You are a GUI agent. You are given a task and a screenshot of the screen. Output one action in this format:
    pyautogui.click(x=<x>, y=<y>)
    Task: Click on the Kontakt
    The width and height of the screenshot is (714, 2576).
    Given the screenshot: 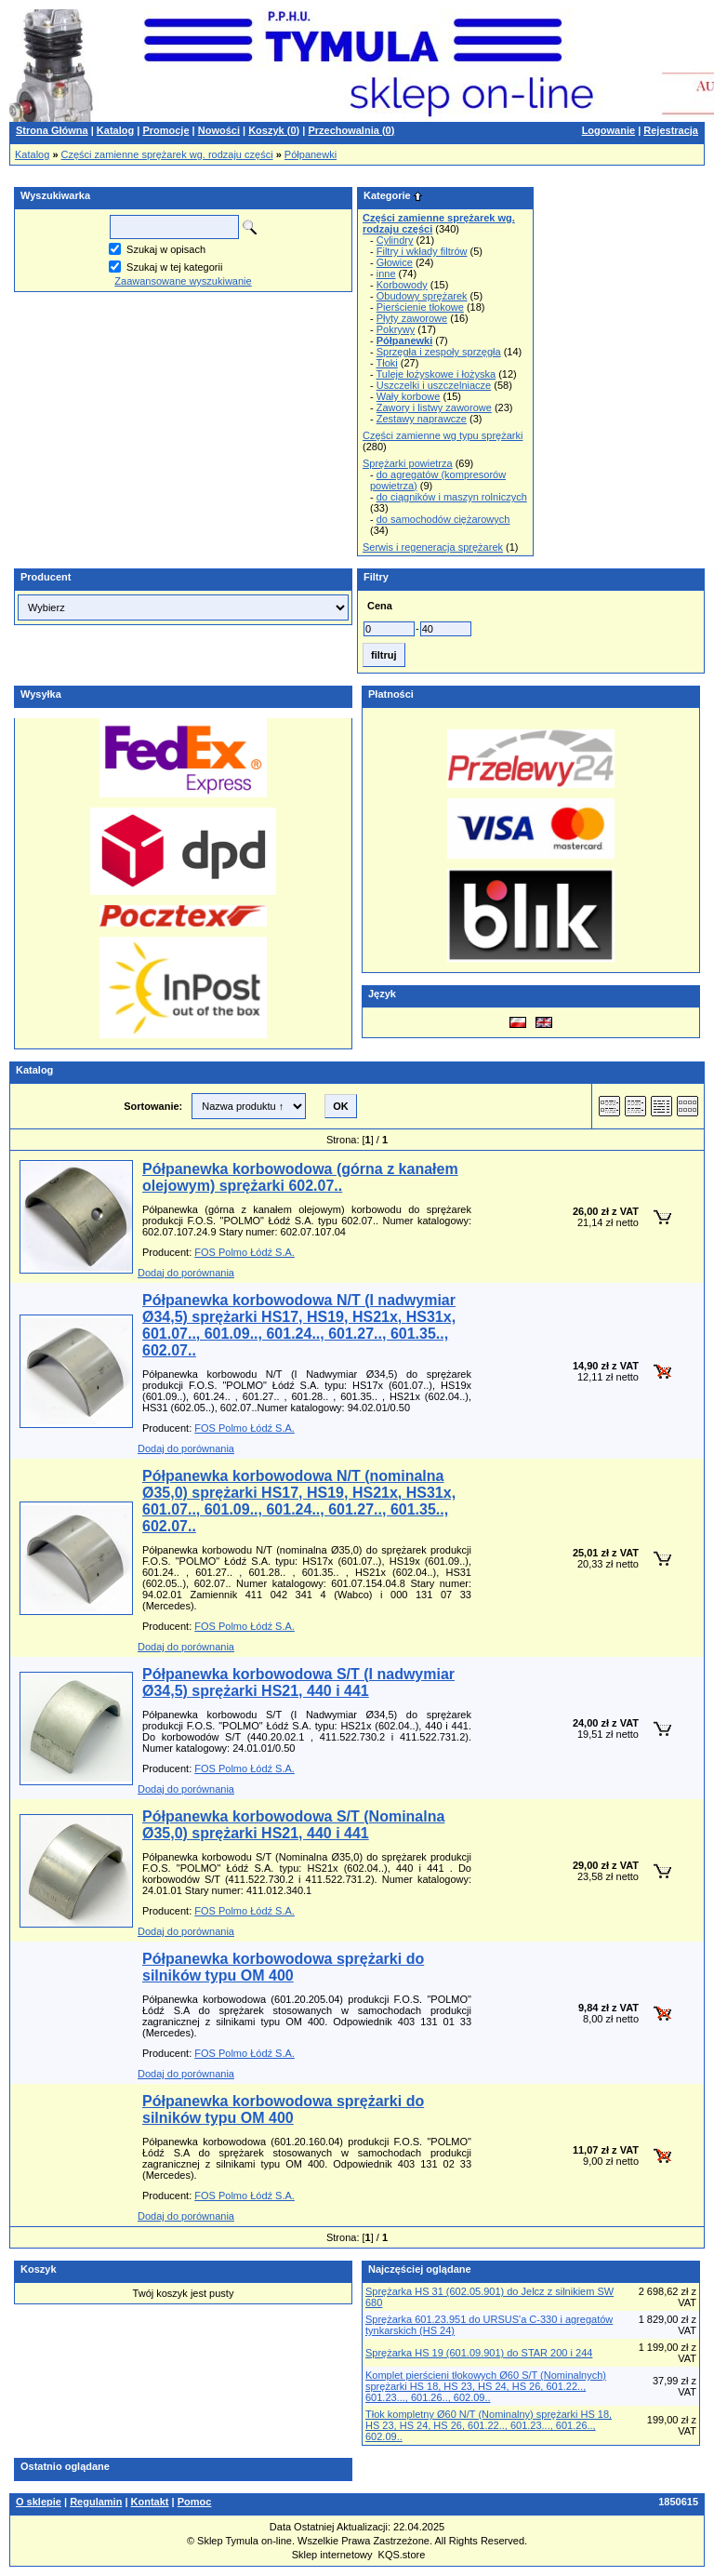 What is the action you would take?
    pyautogui.click(x=150, y=2501)
    